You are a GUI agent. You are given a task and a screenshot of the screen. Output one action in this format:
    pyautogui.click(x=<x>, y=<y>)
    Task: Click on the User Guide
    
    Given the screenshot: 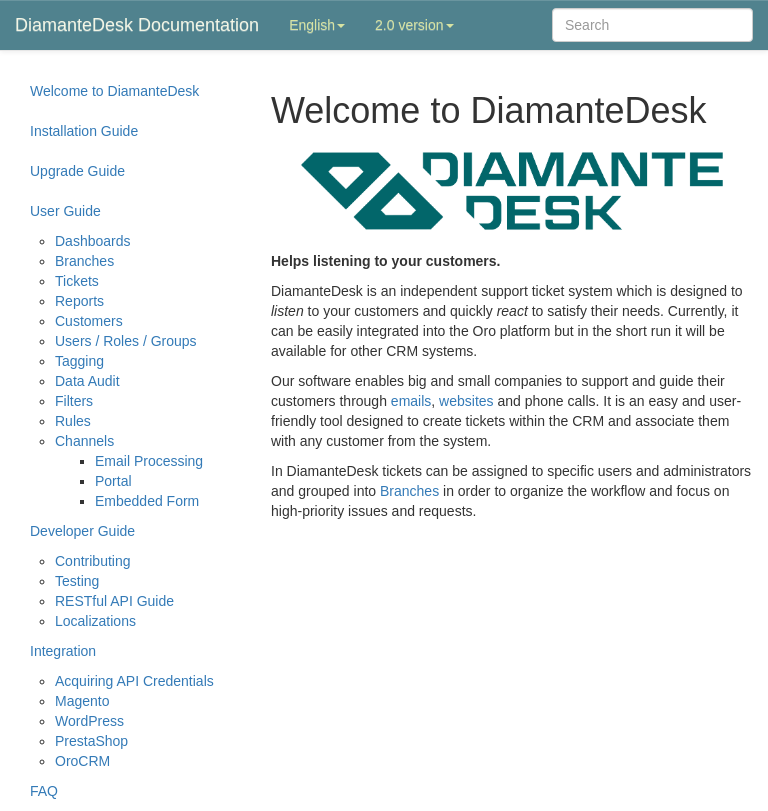 What is the action you would take?
    pyautogui.click(x=65, y=211)
    